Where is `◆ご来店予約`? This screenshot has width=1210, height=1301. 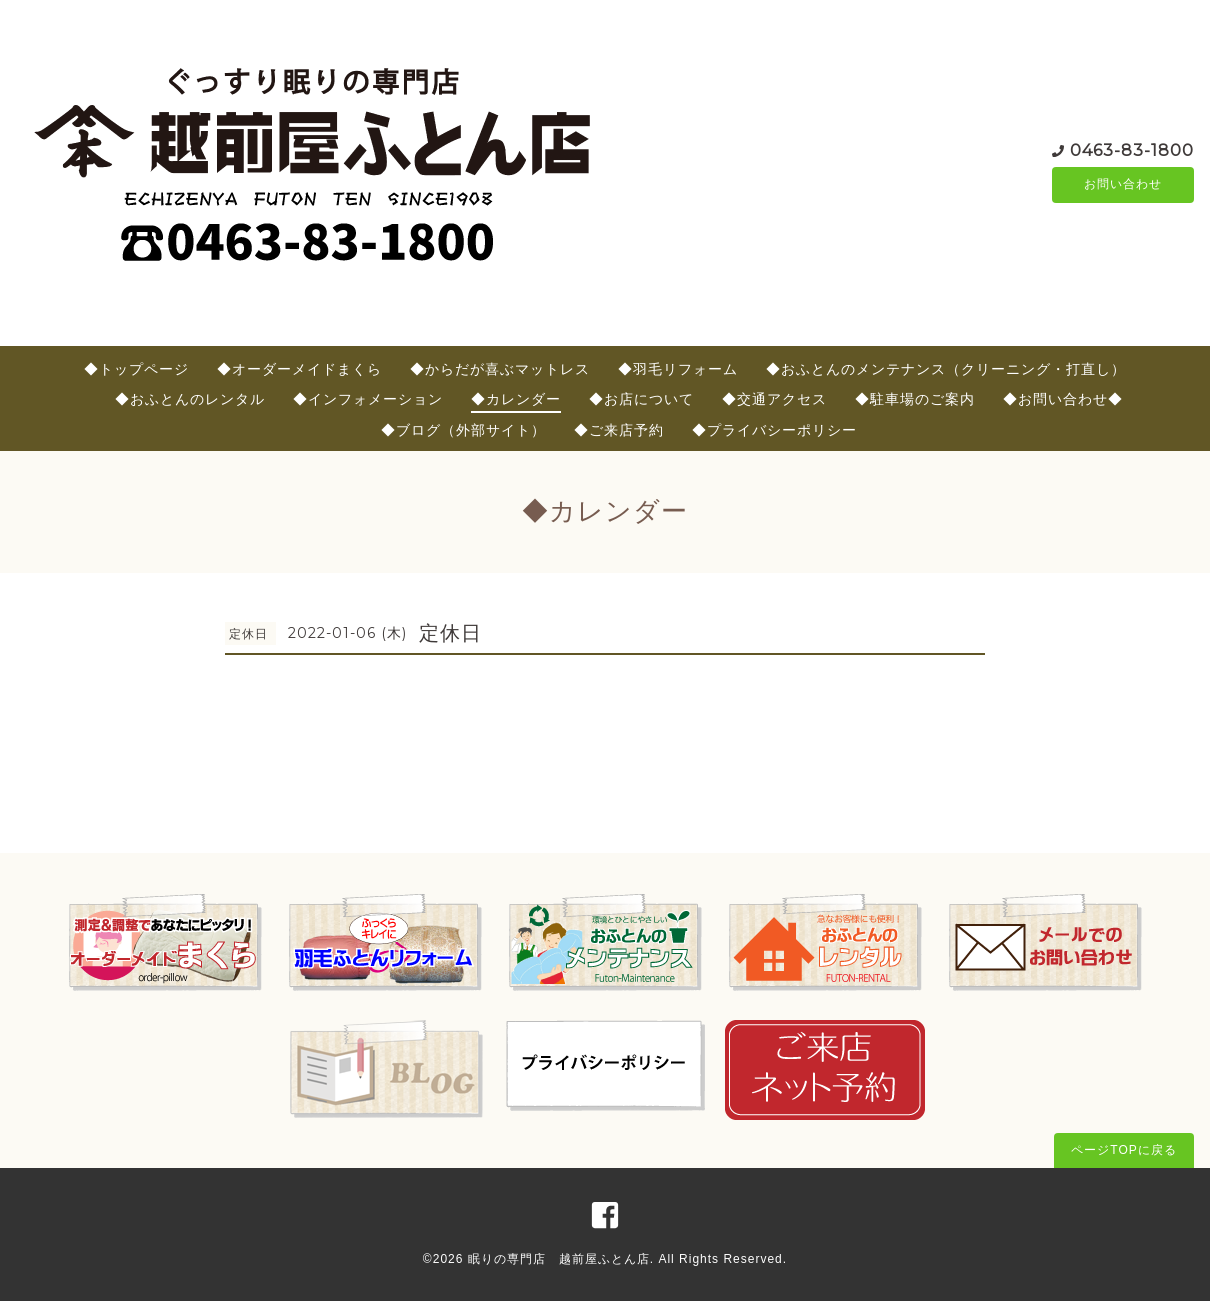
◆ご来店予約 is located at coordinates (619, 430).